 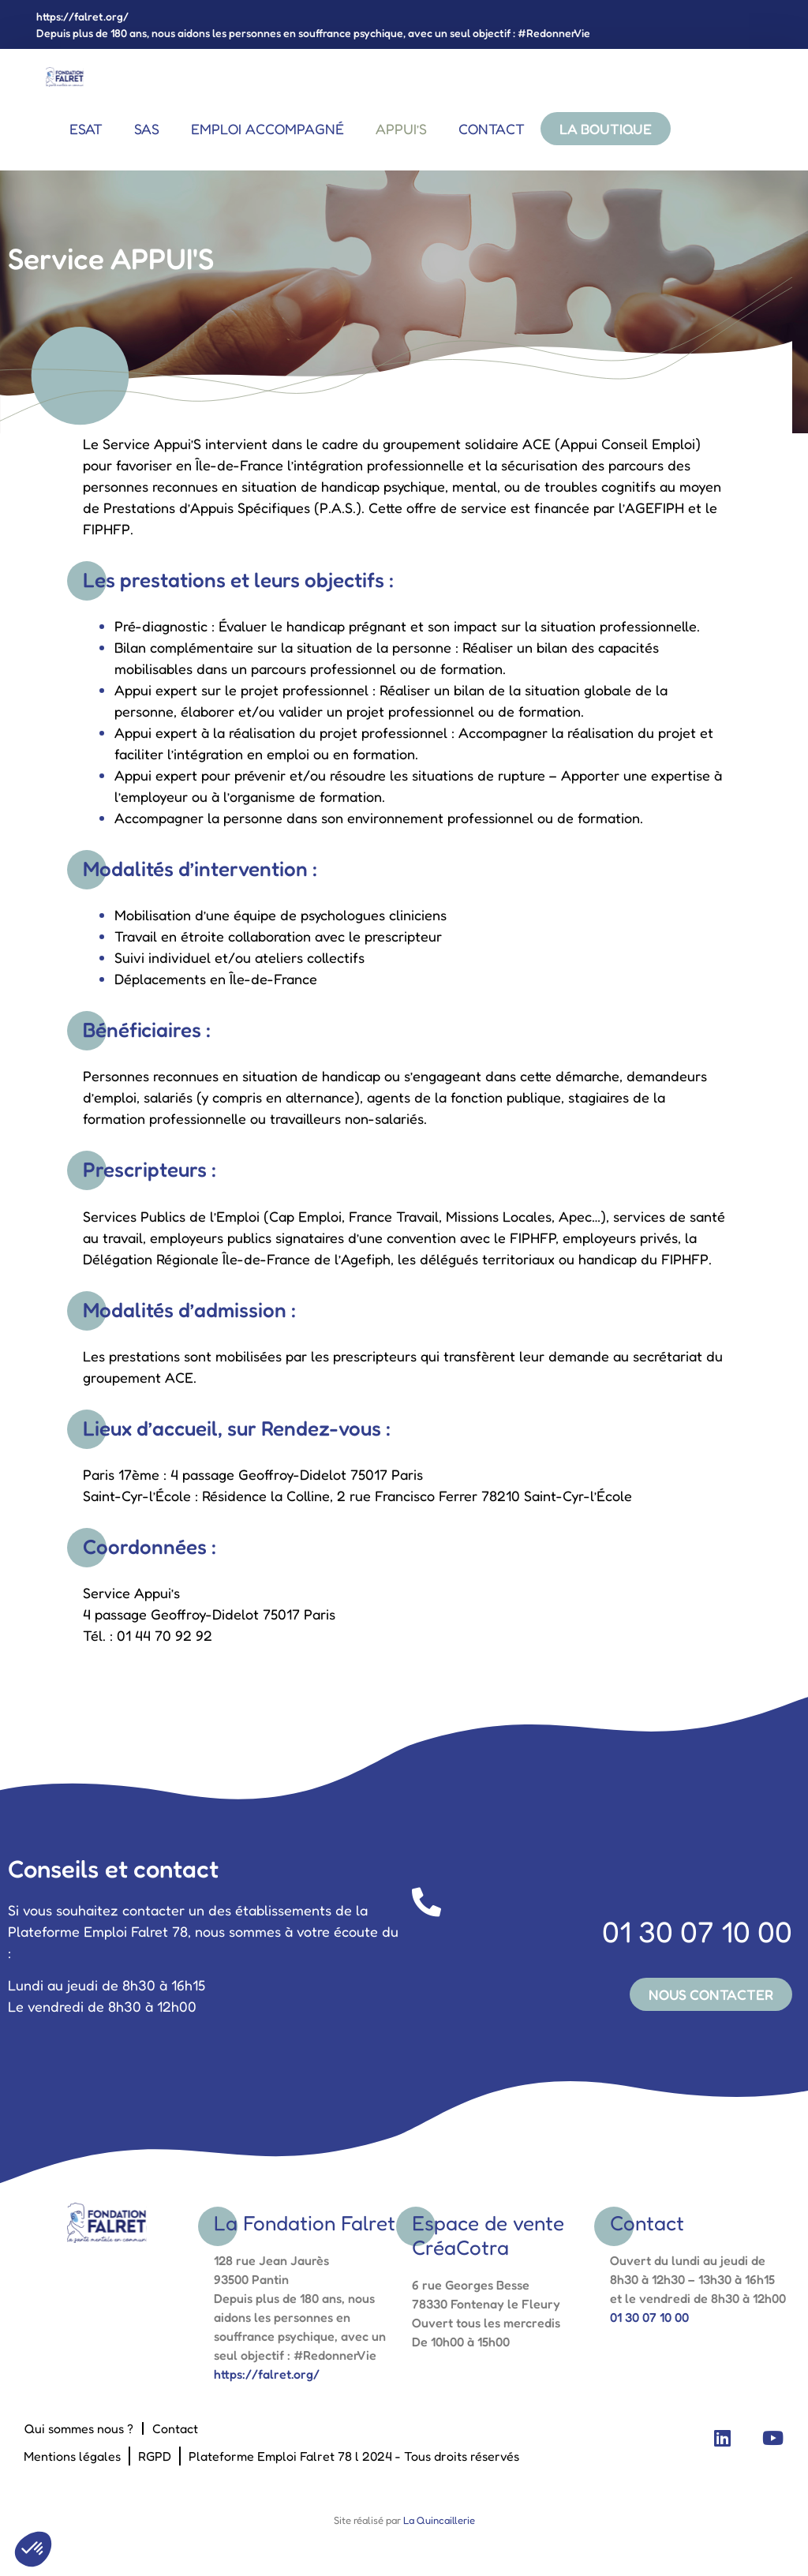 What do you see at coordinates (267, 128) in the screenshot?
I see `EMPLOI ACCOMPAGNÉ` at bounding box center [267, 128].